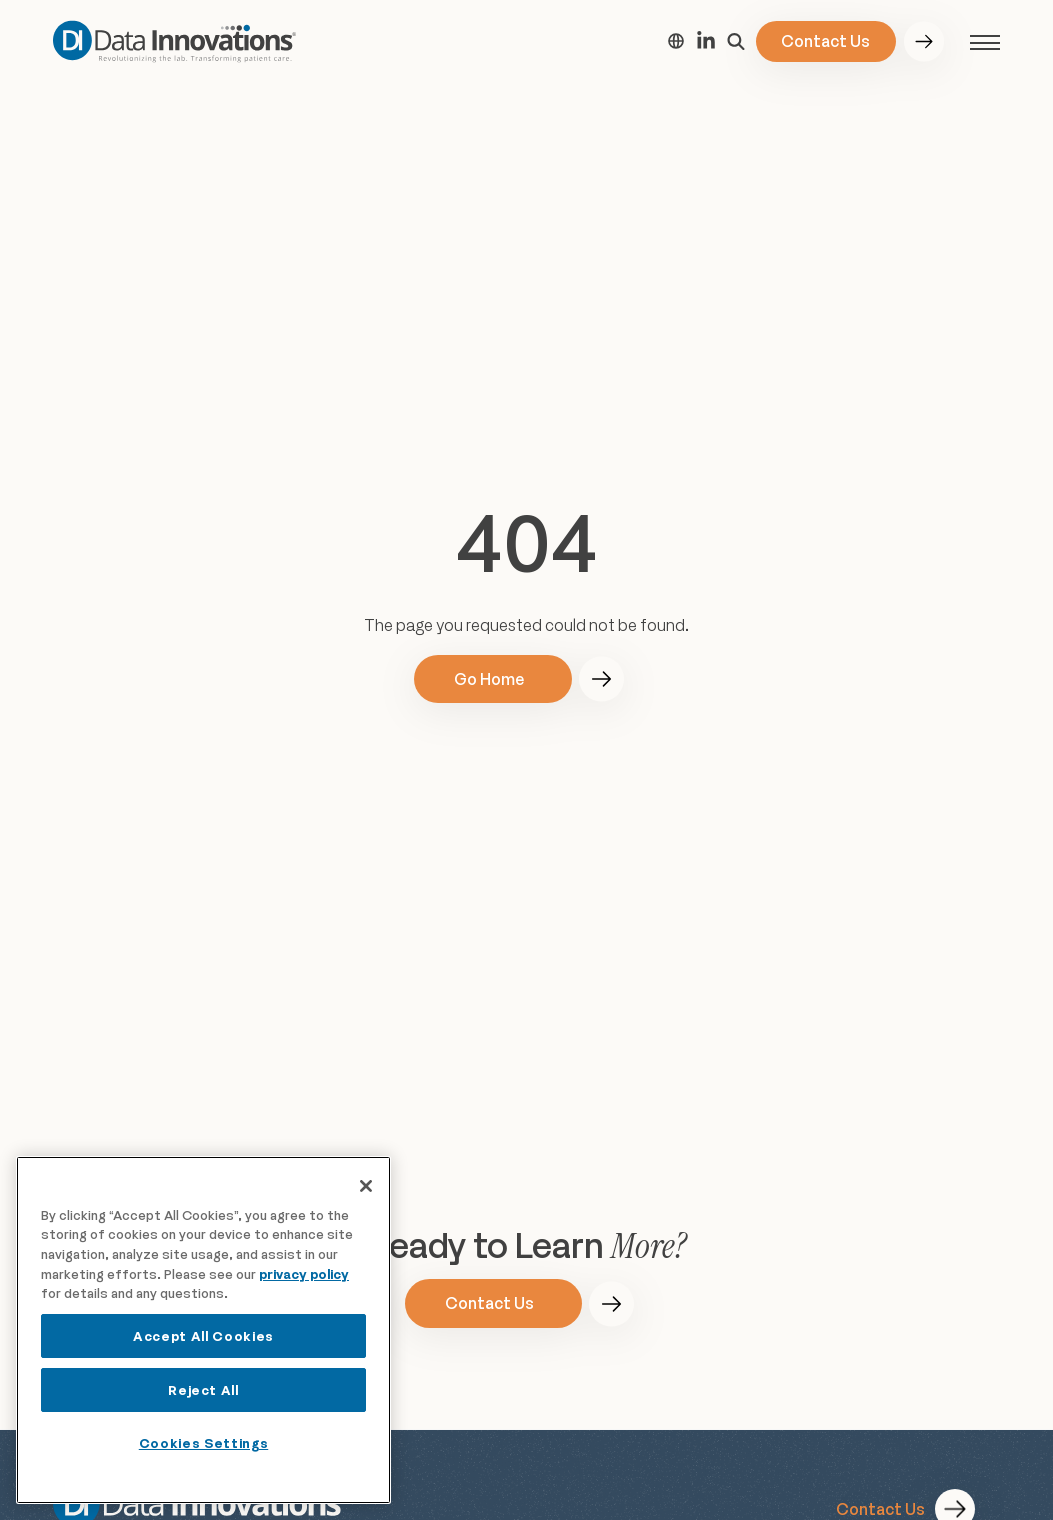 This screenshot has height=1520, width=1053. Describe the element at coordinates (489, 679) in the screenshot. I see `Go Home` at that location.